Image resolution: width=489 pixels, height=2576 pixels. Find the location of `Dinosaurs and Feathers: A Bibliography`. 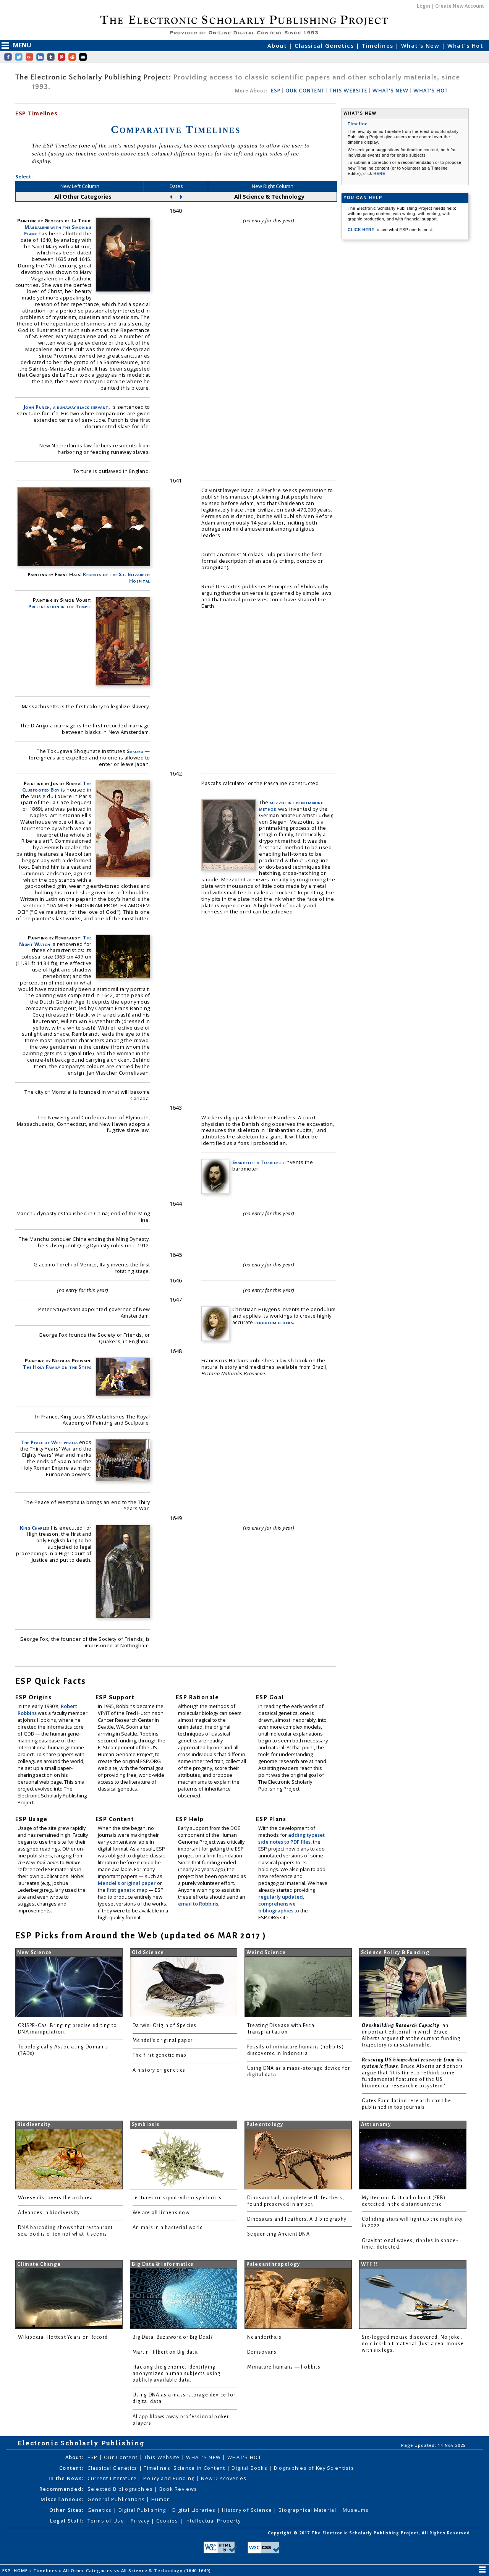

Dinosaurs and Feathers: A Bibliography is located at coordinates (297, 2219).